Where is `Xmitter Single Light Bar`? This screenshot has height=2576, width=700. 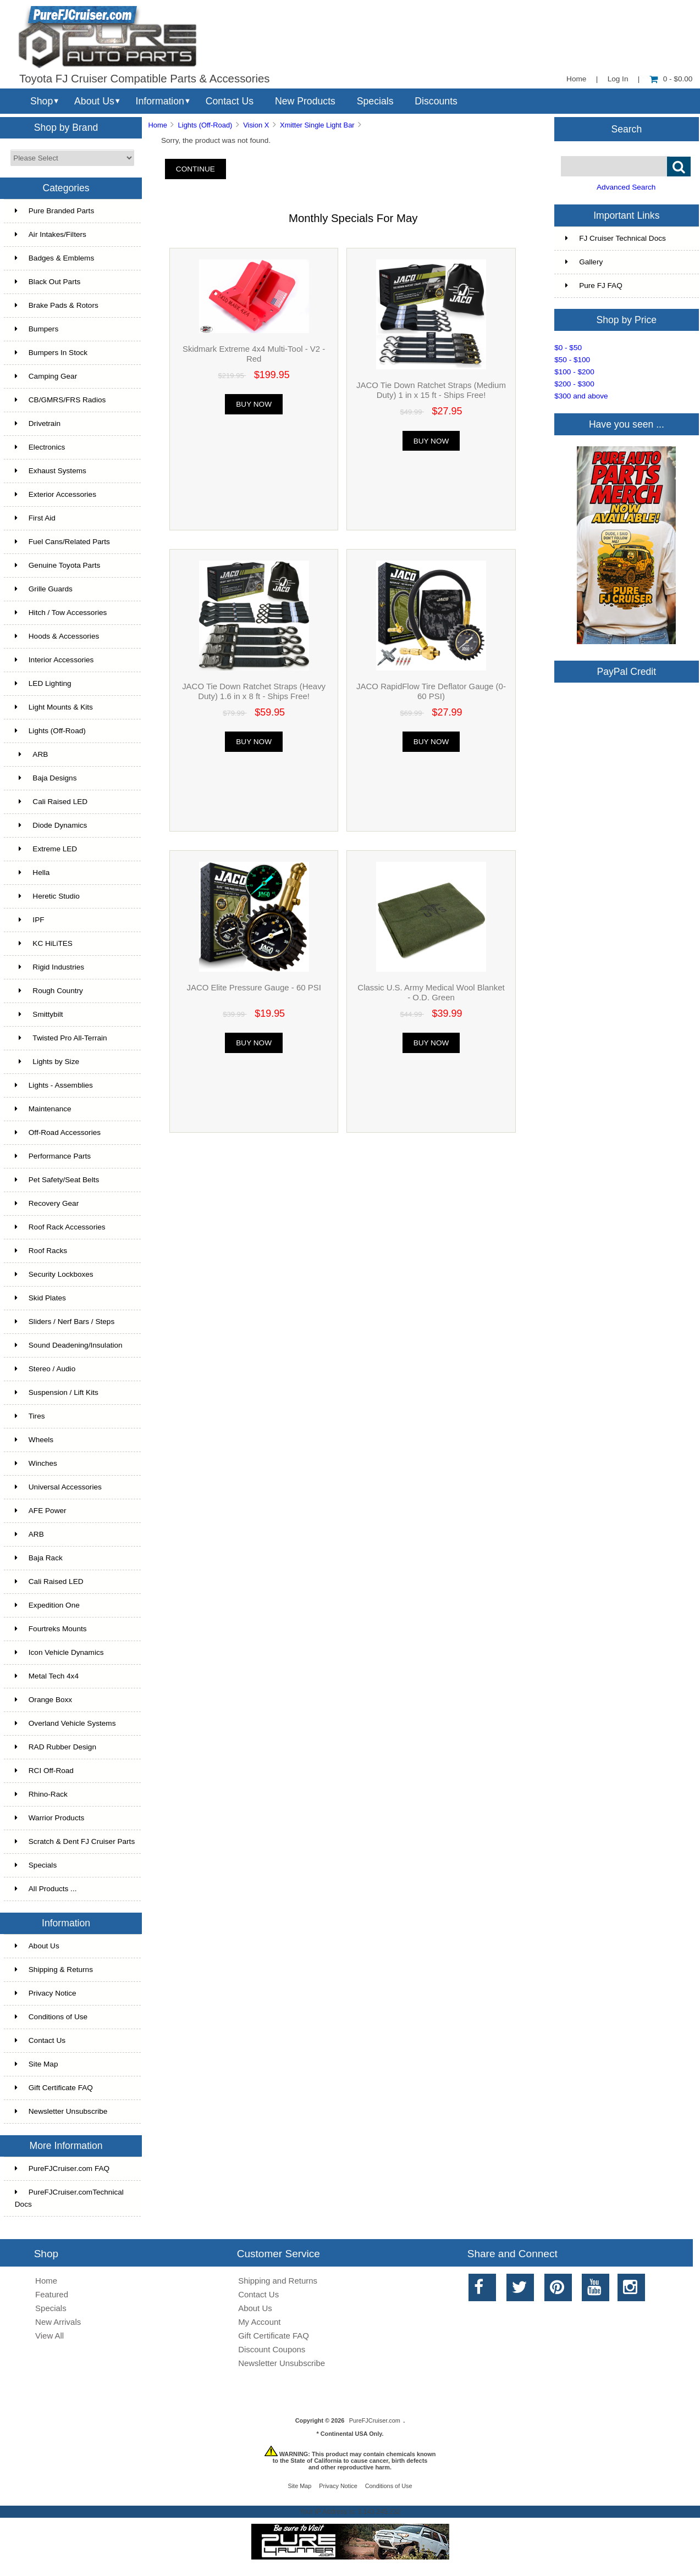
Xmitter Single Light Bar is located at coordinates (317, 125).